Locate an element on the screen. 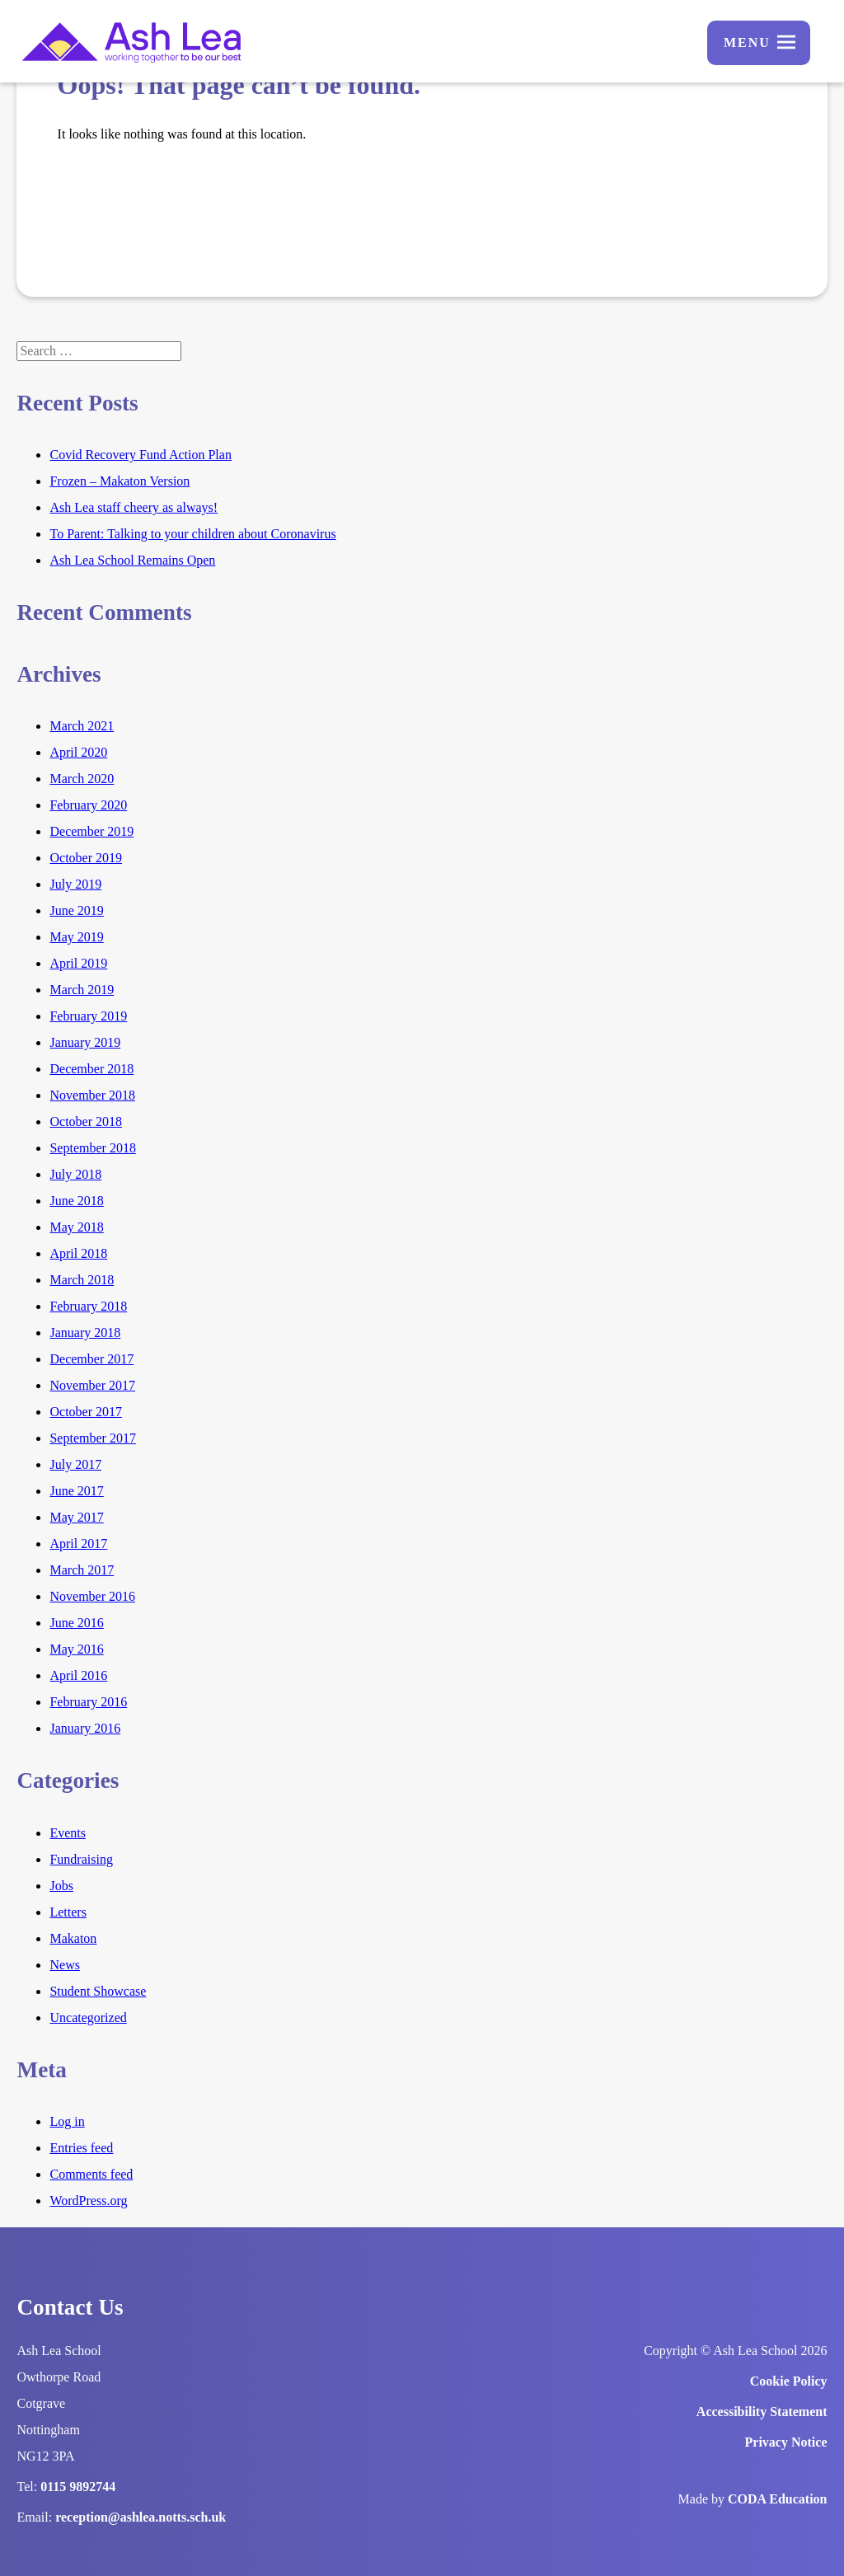  October 2017 is located at coordinates (85, 1412).